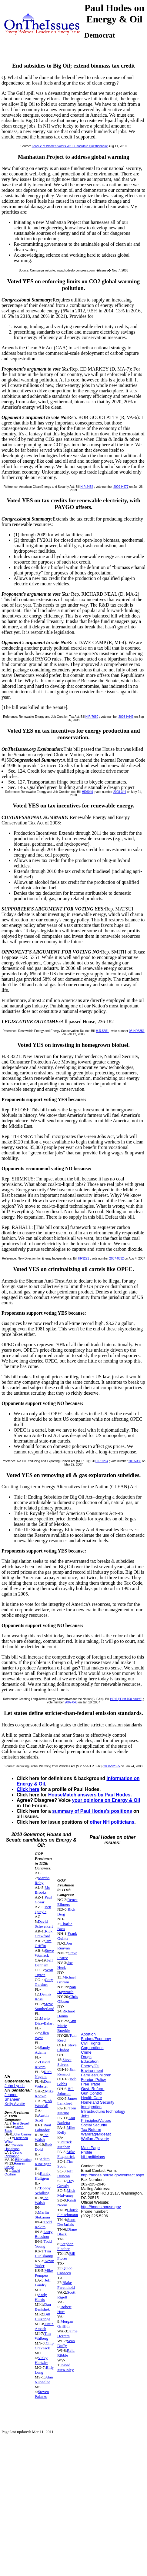  I want to click on Colleen Hanabusa, so click(14, 2147).